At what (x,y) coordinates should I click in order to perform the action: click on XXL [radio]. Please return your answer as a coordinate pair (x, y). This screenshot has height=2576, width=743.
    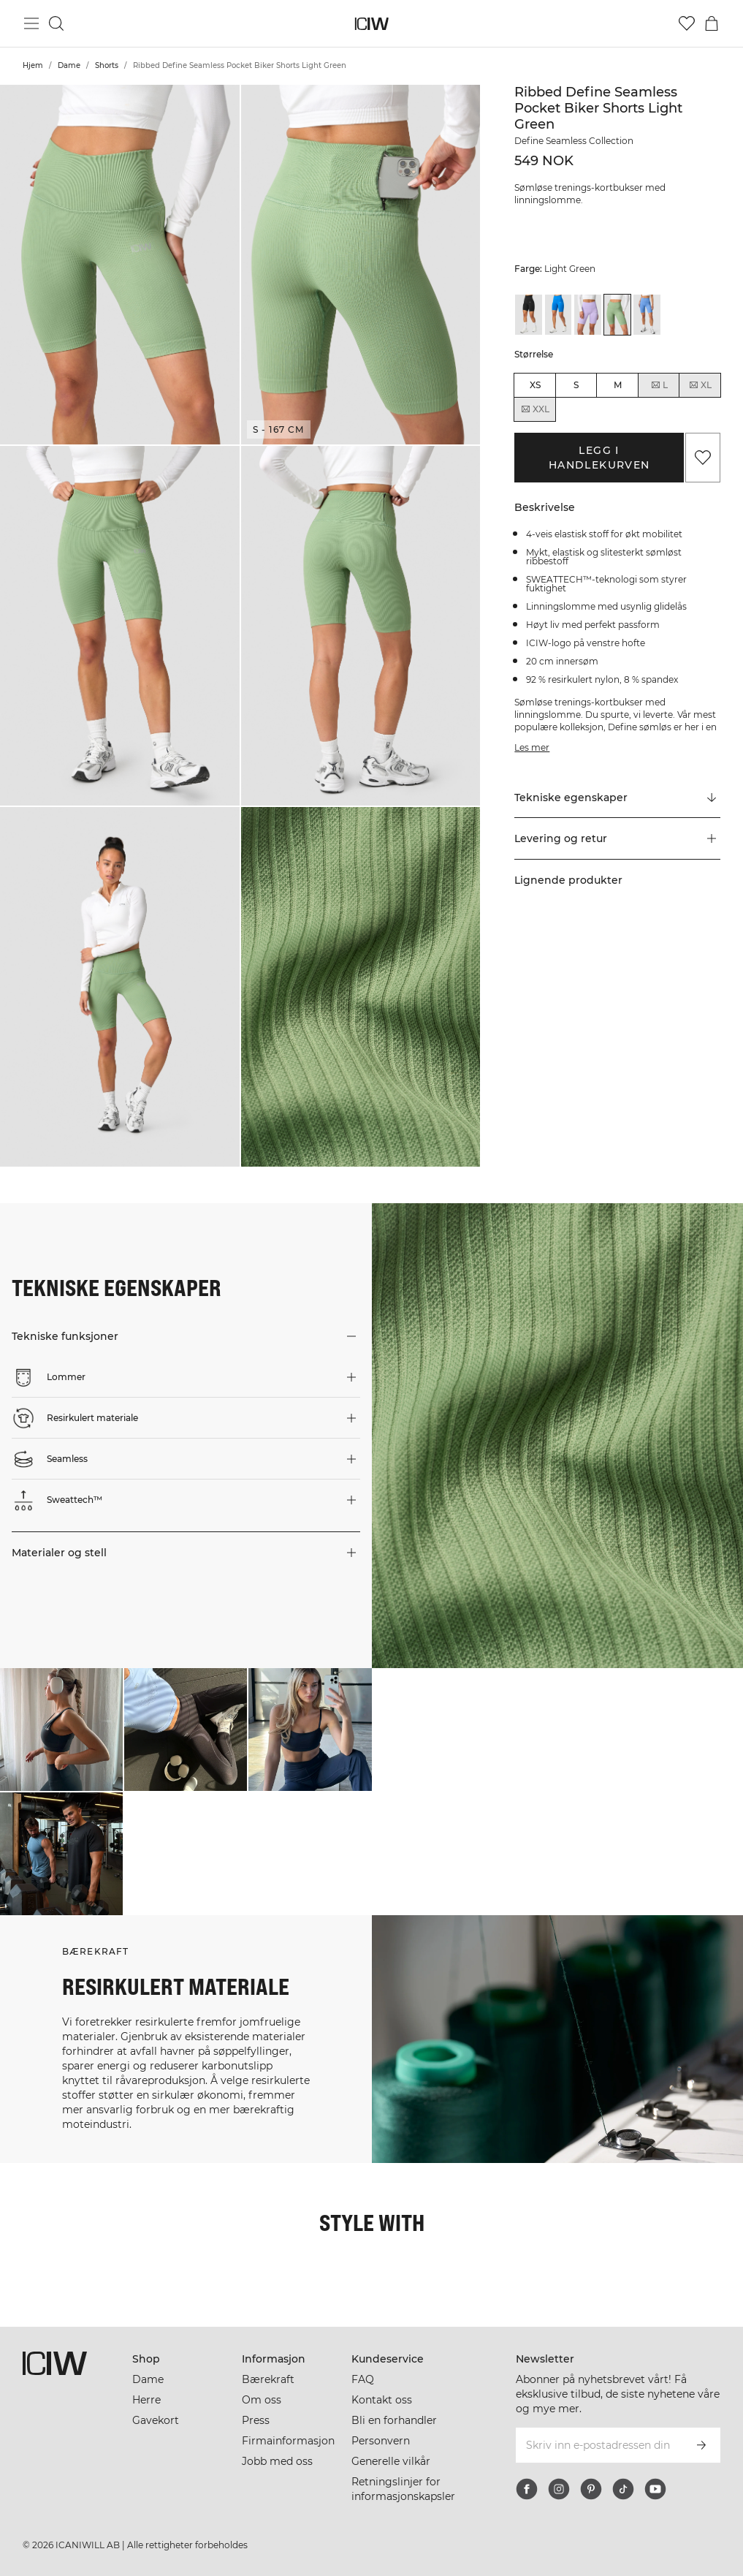
    Looking at the image, I should click on (534, 409).